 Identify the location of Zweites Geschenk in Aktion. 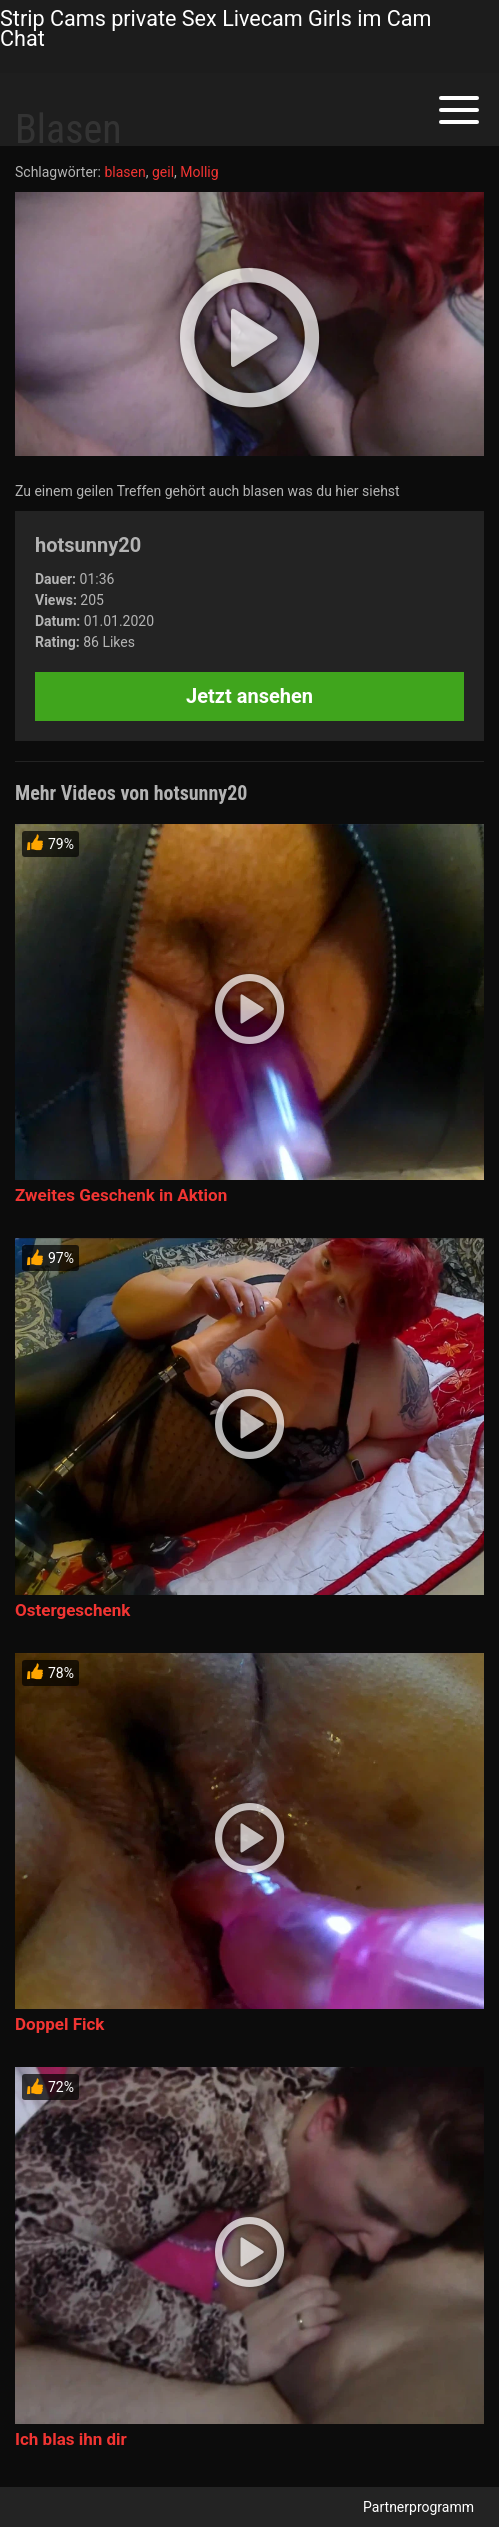
(121, 1195).